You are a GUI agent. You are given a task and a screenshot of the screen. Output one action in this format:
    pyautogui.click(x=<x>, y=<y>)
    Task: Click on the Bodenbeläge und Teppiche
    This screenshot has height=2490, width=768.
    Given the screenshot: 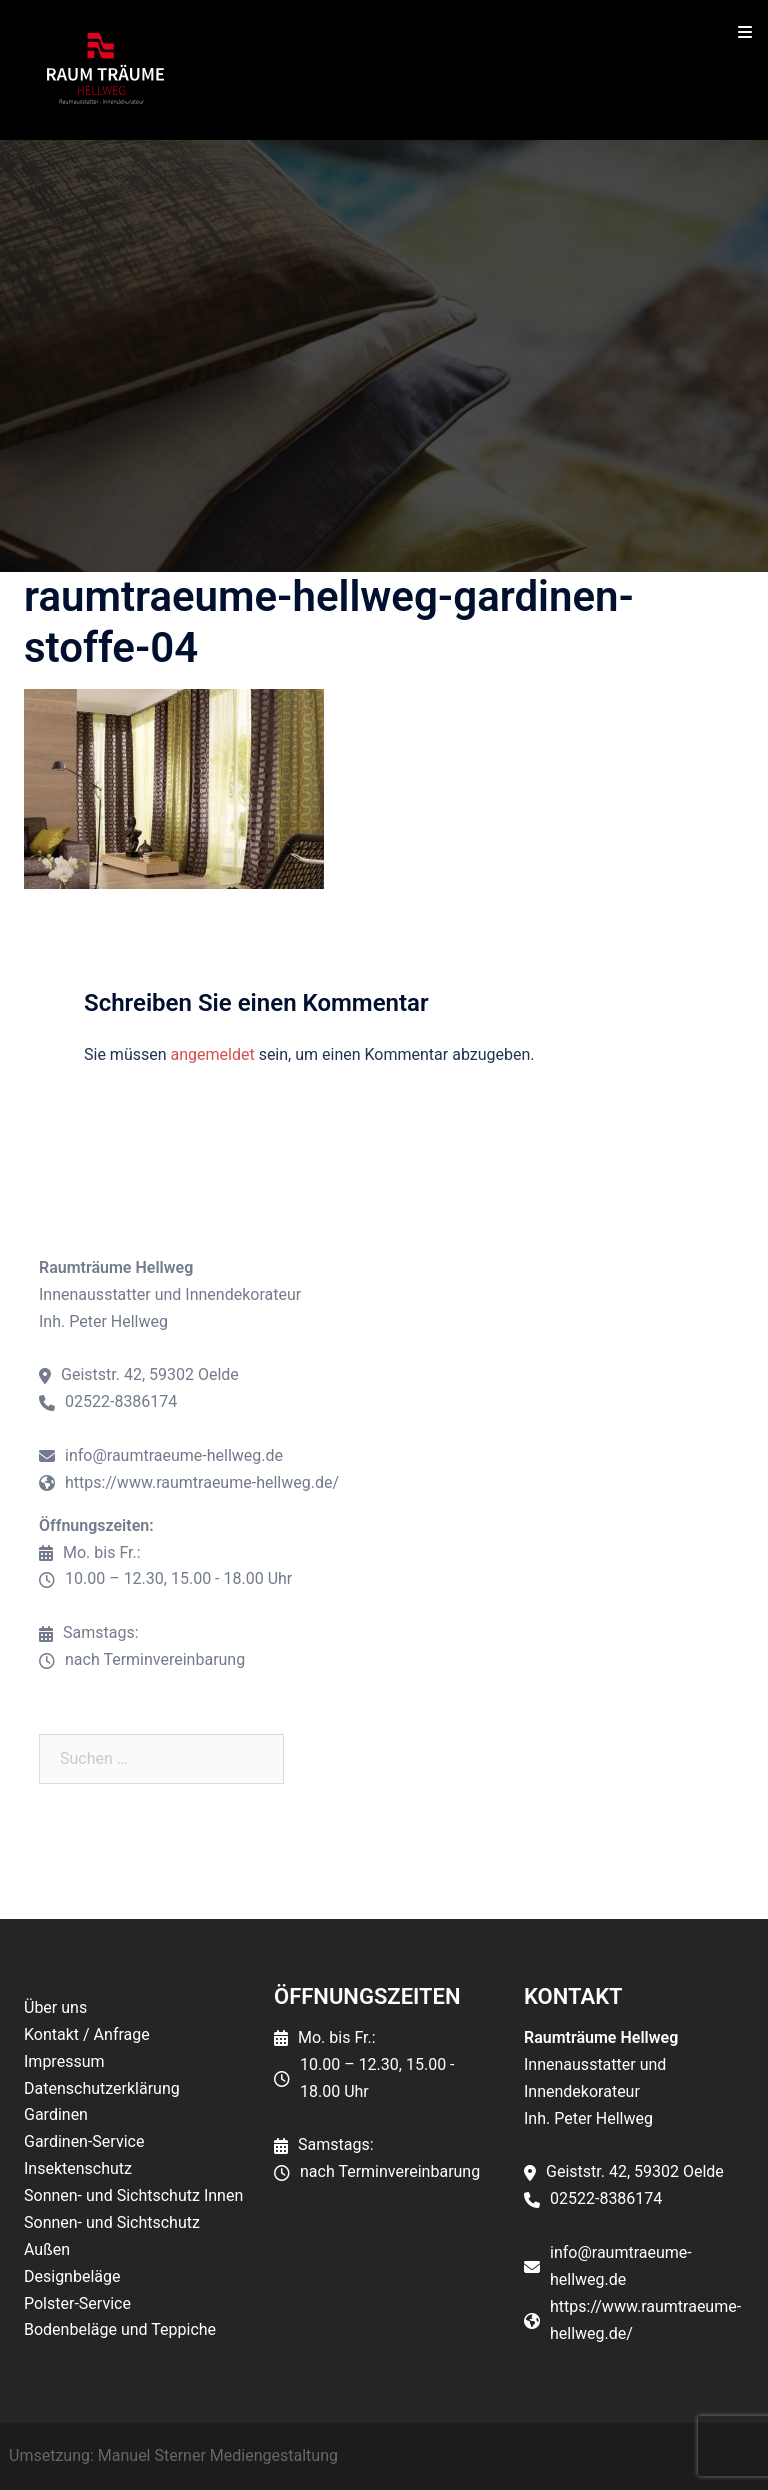 What is the action you would take?
    pyautogui.click(x=120, y=2329)
    